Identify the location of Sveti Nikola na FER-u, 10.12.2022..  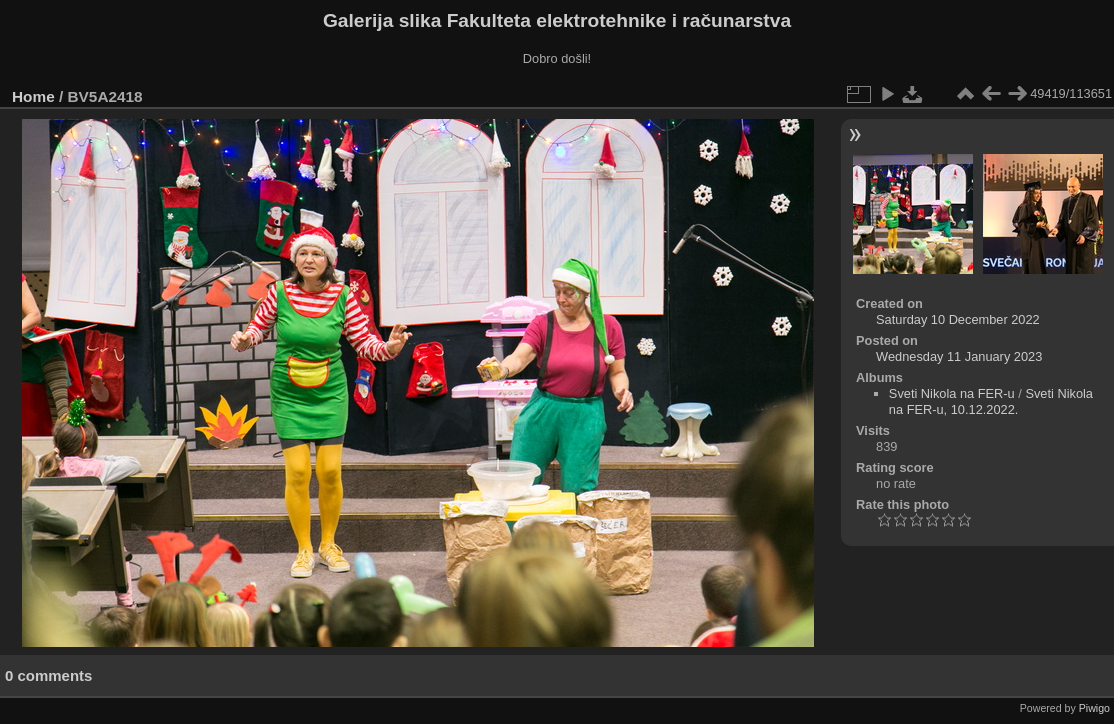
(991, 401).